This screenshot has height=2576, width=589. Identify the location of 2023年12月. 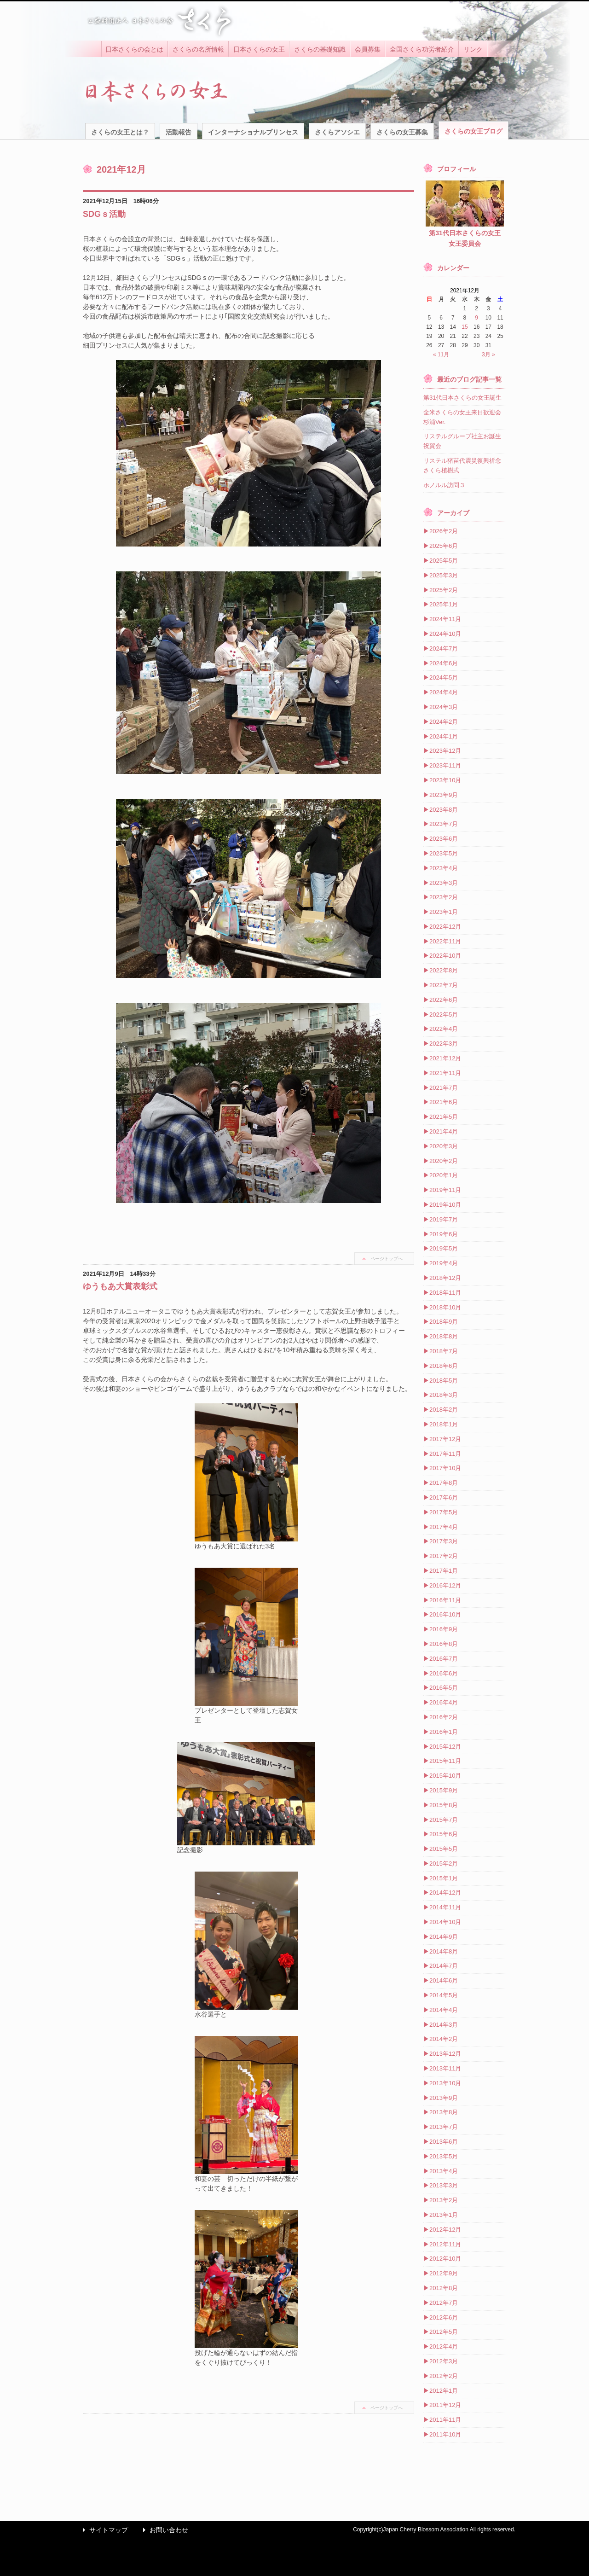
(445, 750).